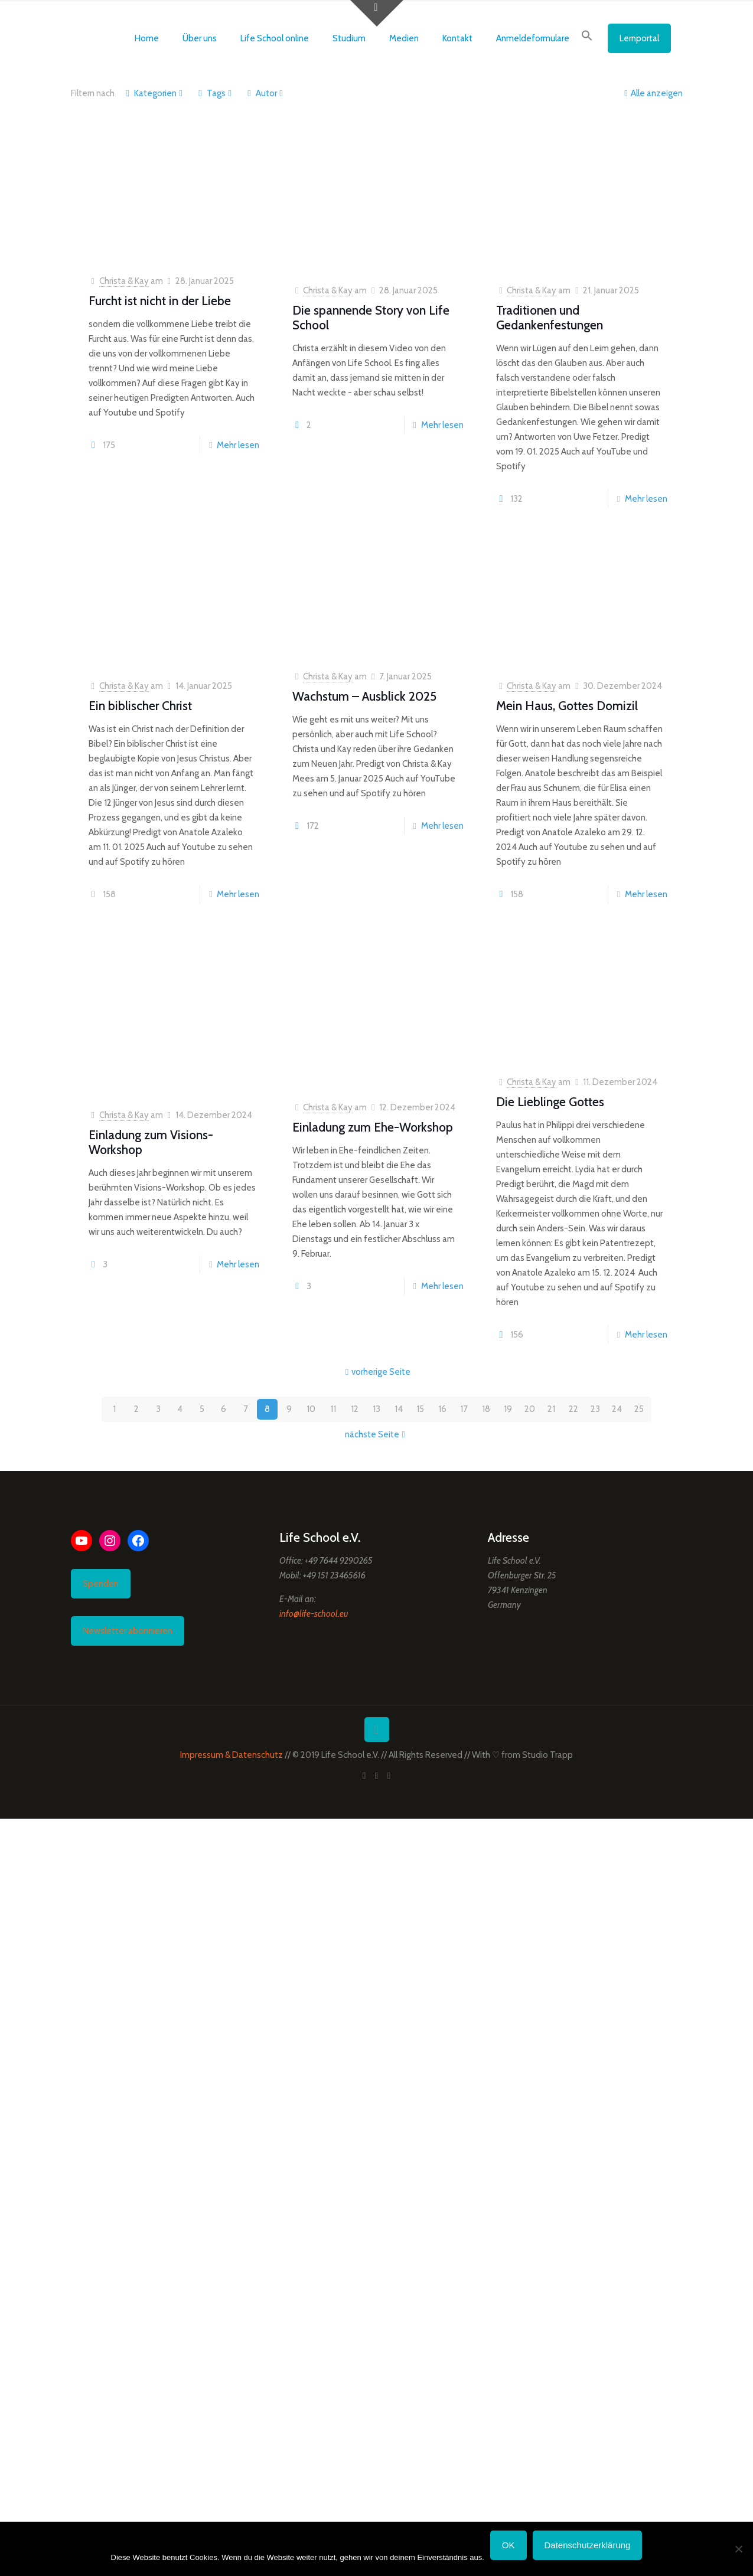  What do you see at coordinates (364, 696) in the screenshot?
I see `Wachstum – Ausblick 2025` at bounding box center [364, 696].